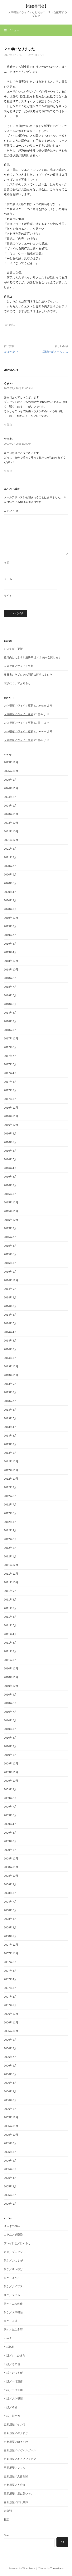 This screenshot has height=2576, width=72. Describe the element at coordinates (10, 2065) in the screenshot. I see `2006年6月` at that location.